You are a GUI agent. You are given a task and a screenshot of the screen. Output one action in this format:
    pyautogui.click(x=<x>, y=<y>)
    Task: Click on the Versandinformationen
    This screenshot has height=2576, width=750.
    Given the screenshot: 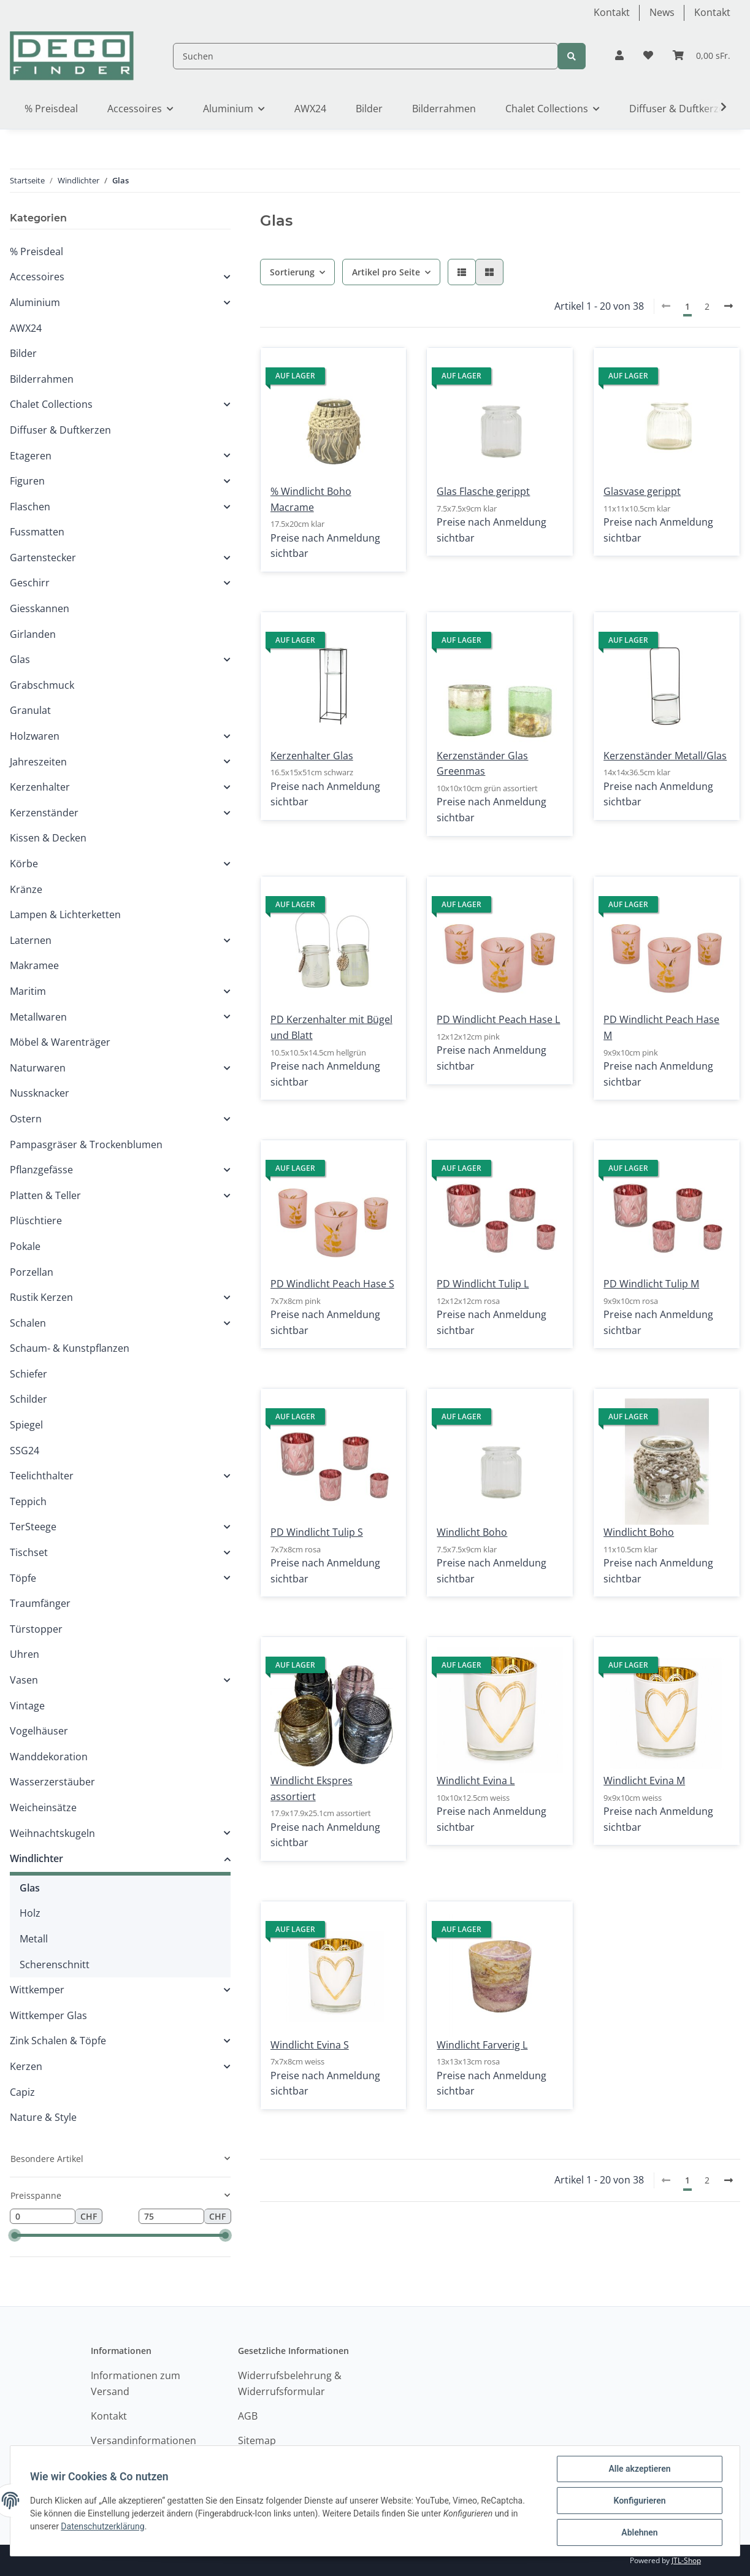 What is the action you would take?
    pyautogui.click(x=143, y=2440)
    